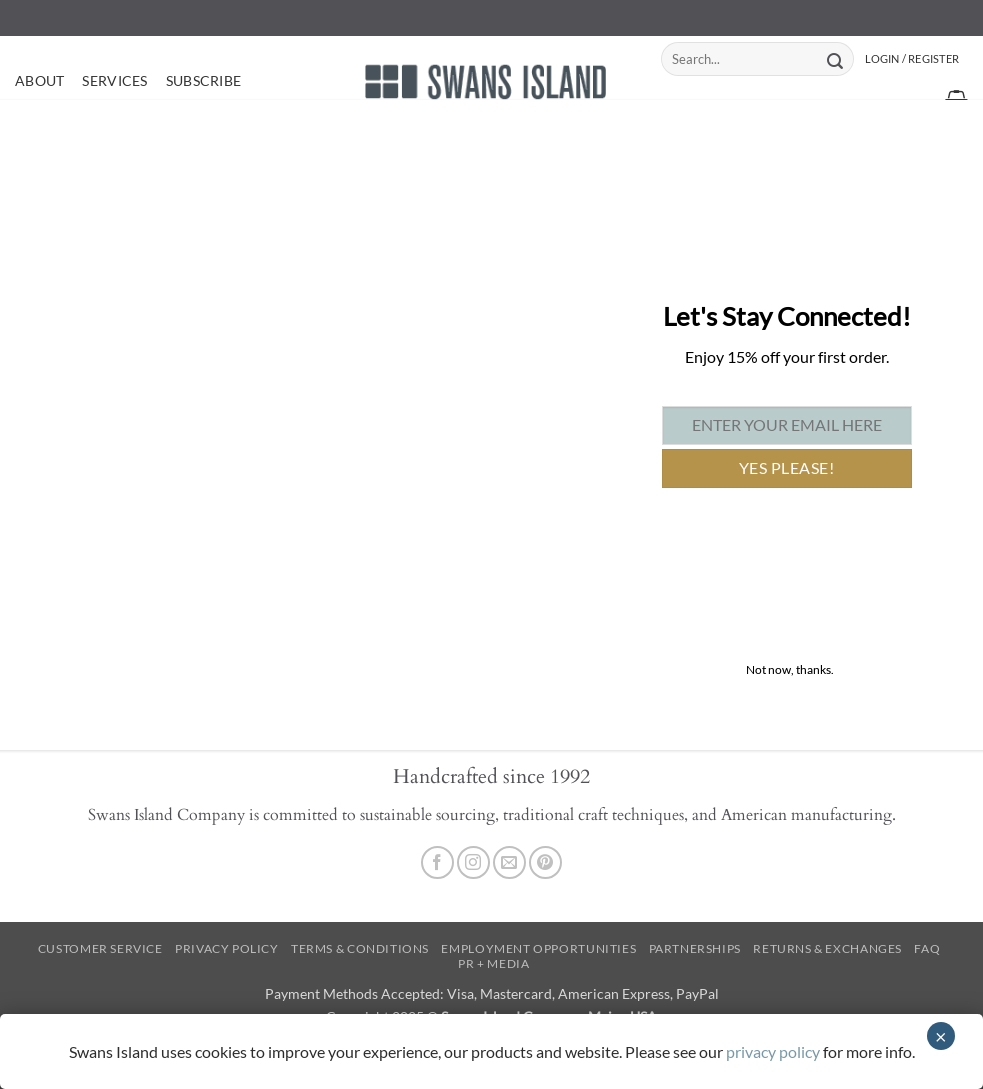 The image size is (983, 1089). I want to click on Employment Opportunities, so click(538, 948).